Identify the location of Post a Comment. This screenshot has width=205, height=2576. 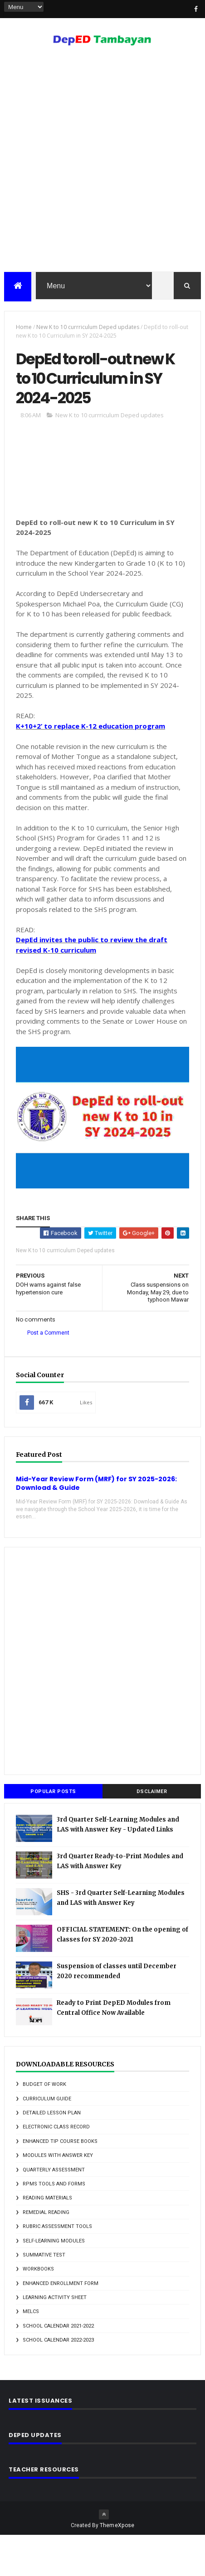
(48, 1373).